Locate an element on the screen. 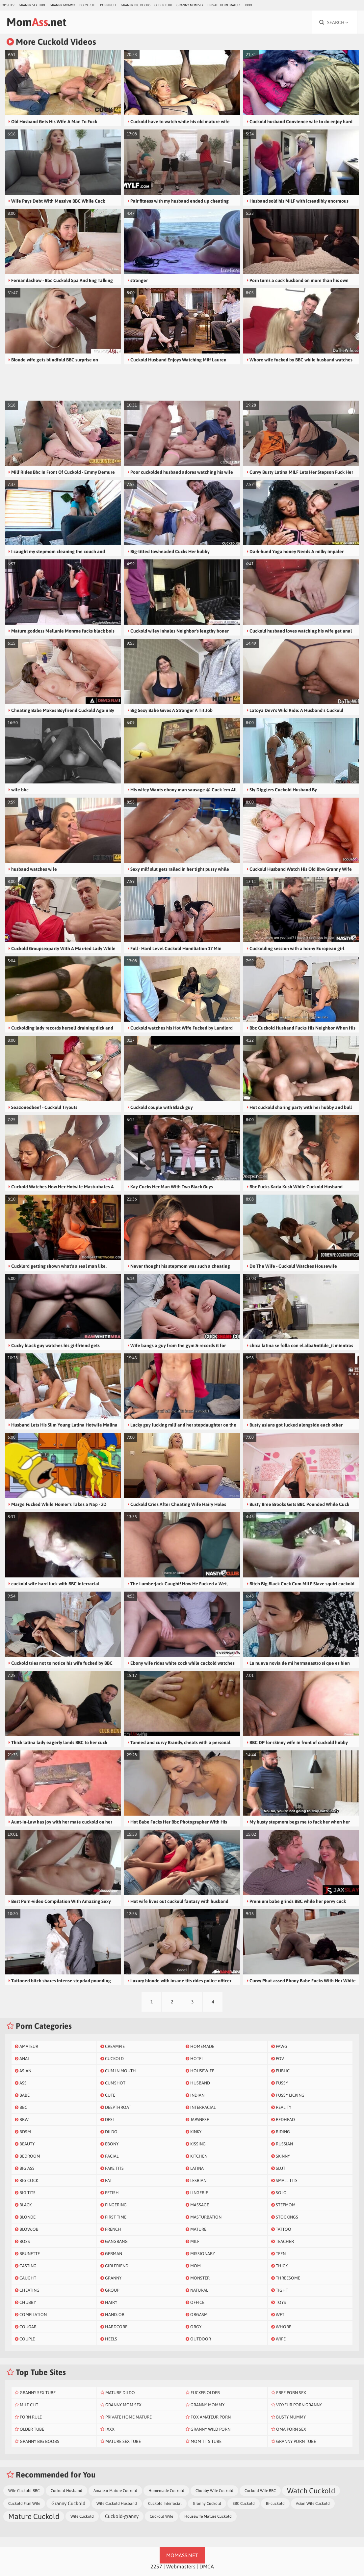 This screenshot has width=364, height=2576. Porn Rule is located at coordinates (87, 5).